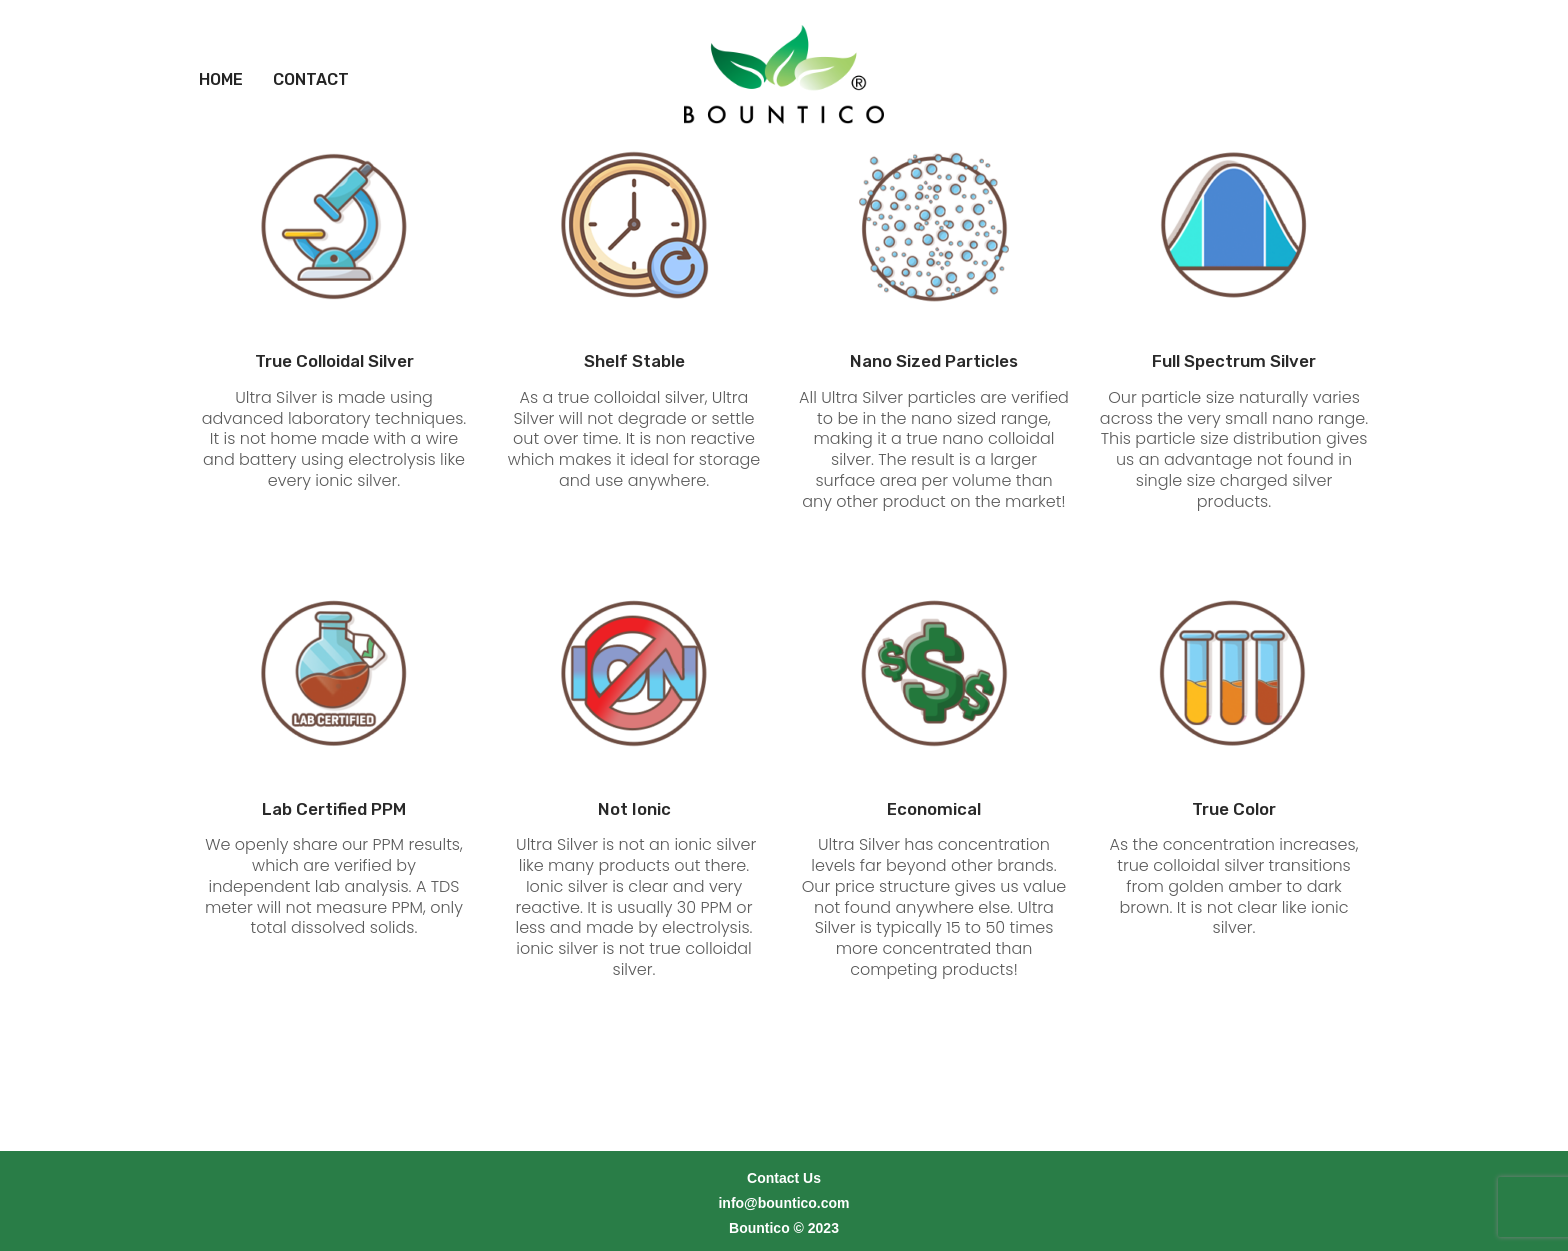  I want to click on info@bountico.com, so click(783, 1178).